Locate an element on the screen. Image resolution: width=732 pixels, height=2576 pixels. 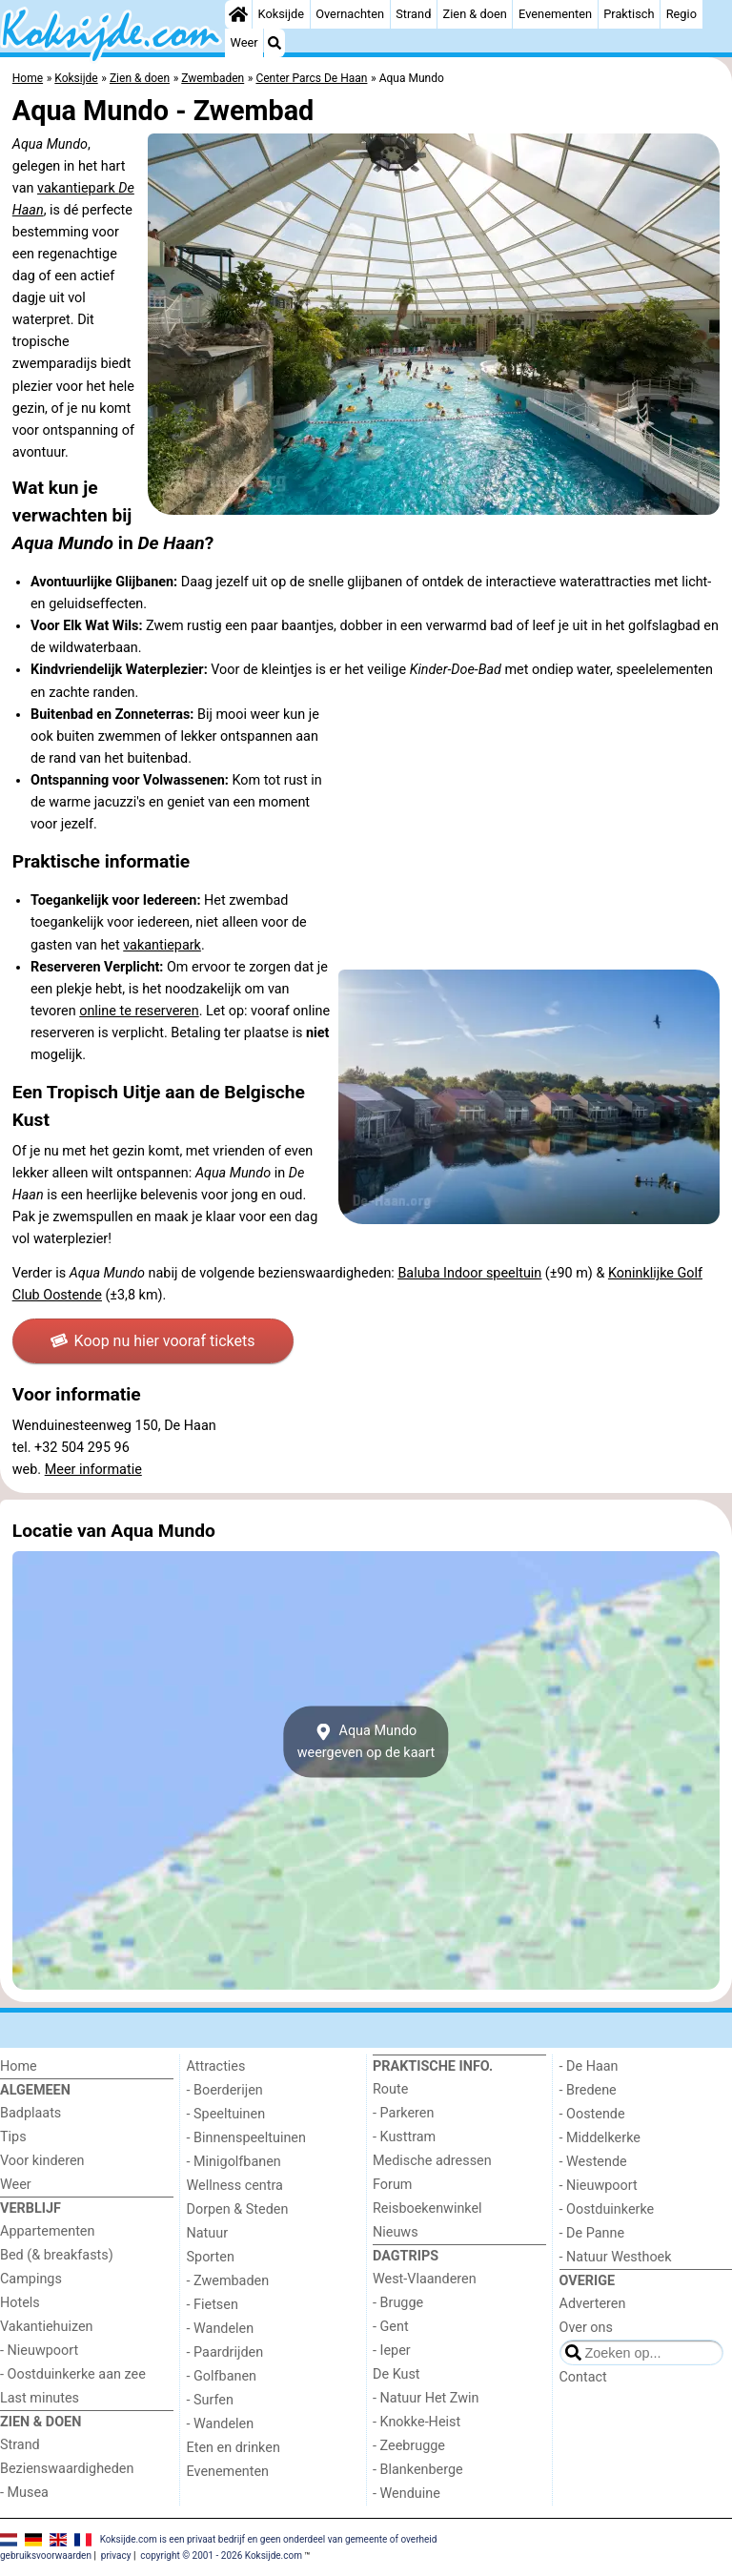
online te reserveren is located at coordinates (138, 1011).